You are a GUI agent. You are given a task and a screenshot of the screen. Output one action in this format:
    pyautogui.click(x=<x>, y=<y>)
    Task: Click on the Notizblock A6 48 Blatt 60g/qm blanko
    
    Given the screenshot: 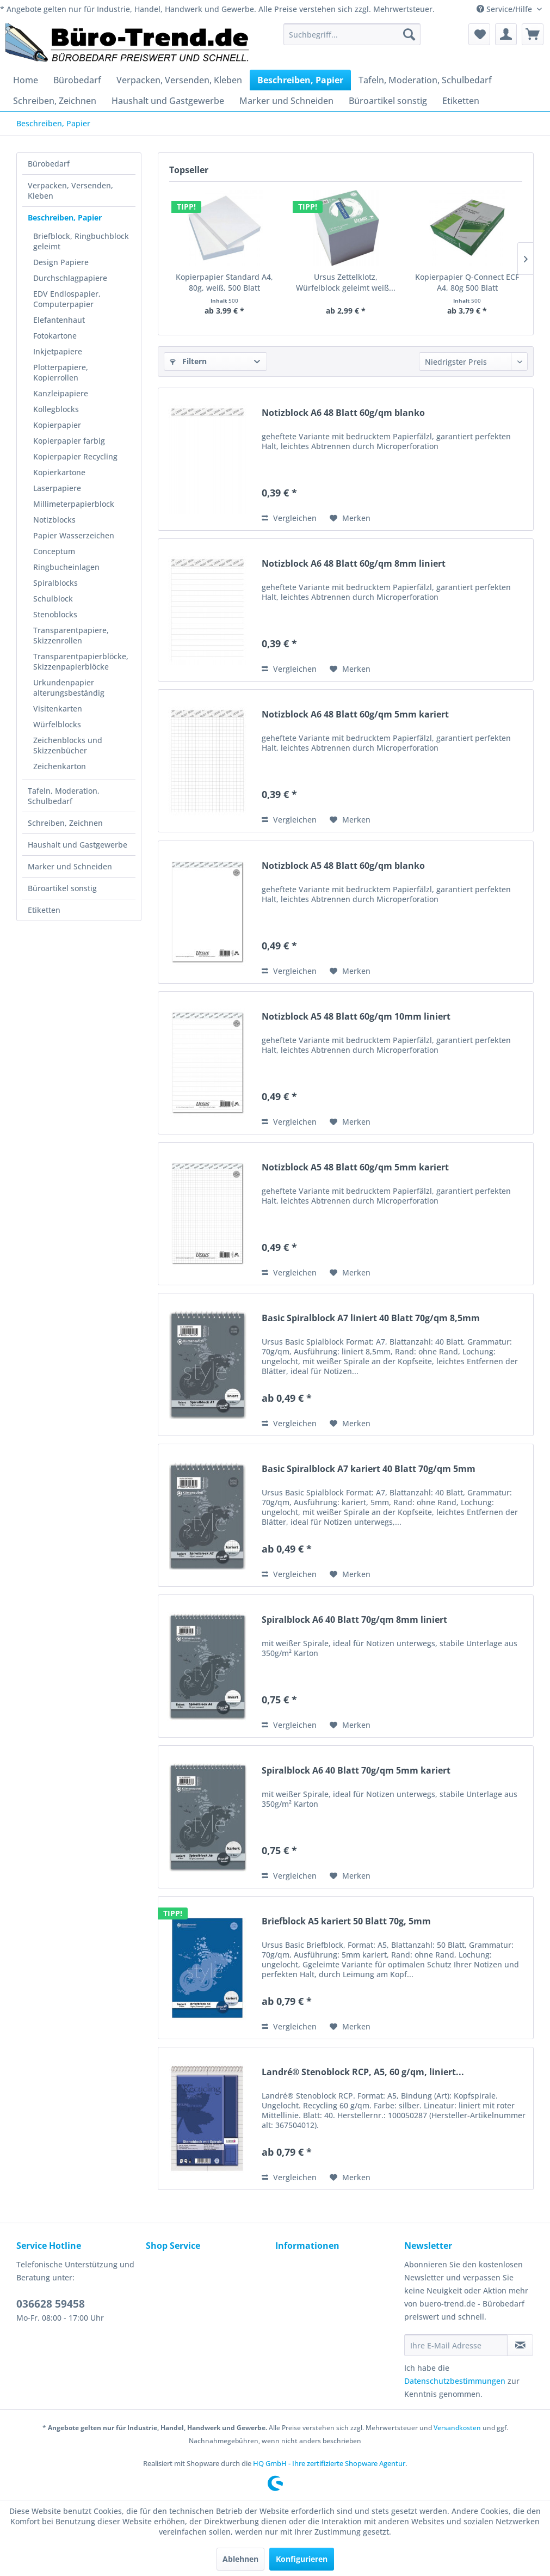 What is the action you would take?
    pyautogui.click(x=343, y=413)
    